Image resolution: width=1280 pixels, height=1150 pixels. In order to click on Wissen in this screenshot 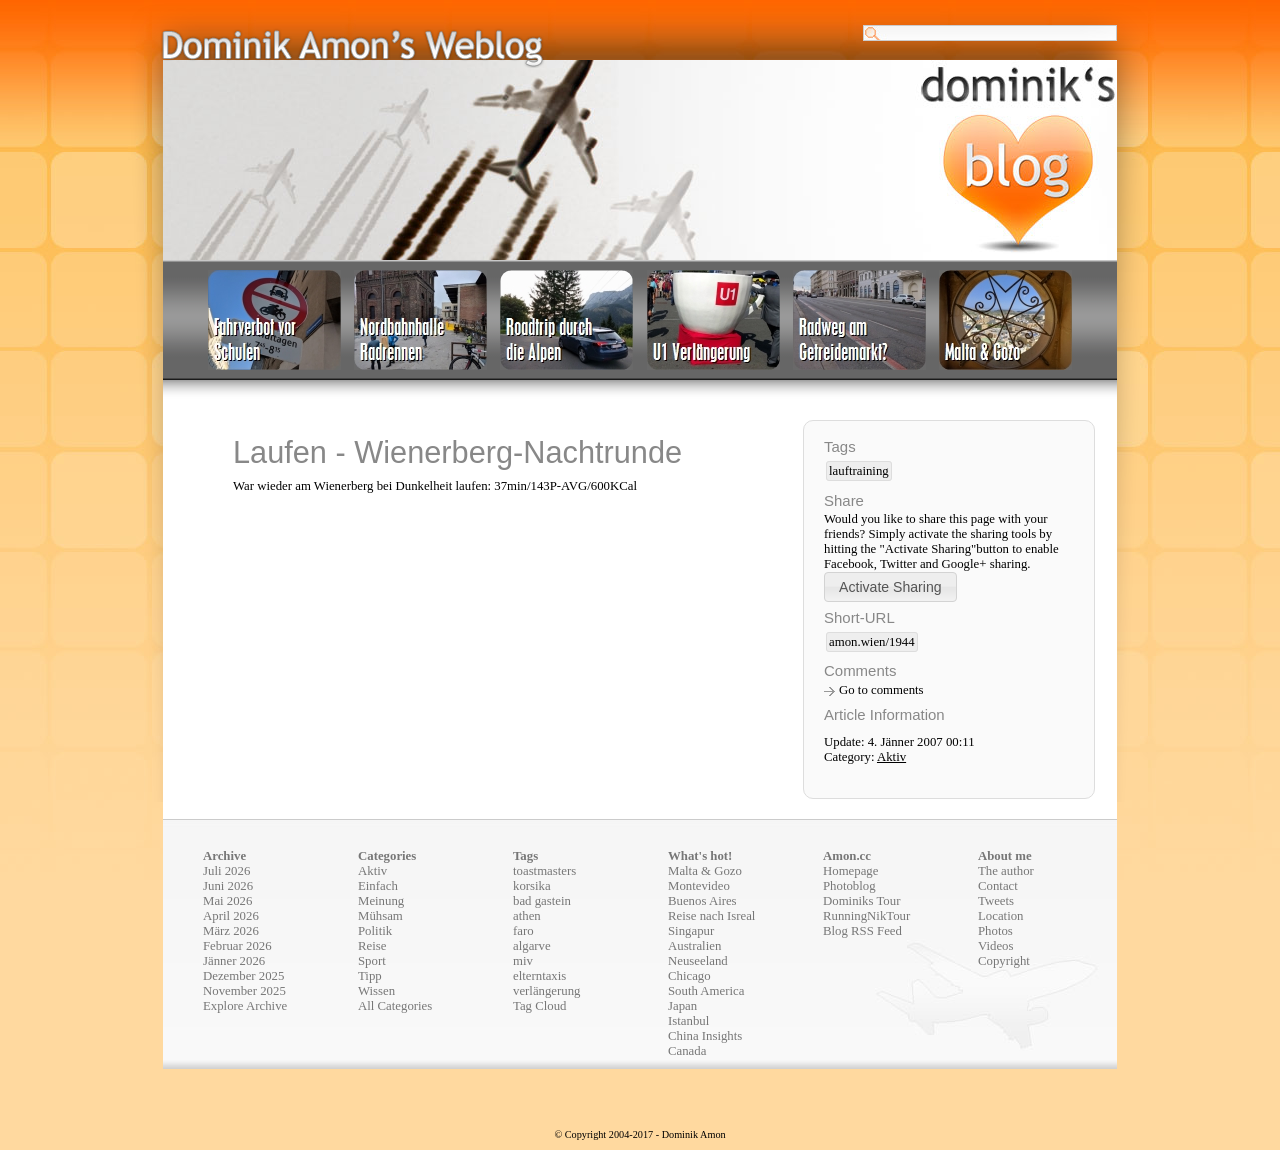, I will do `click(376, 991)`.